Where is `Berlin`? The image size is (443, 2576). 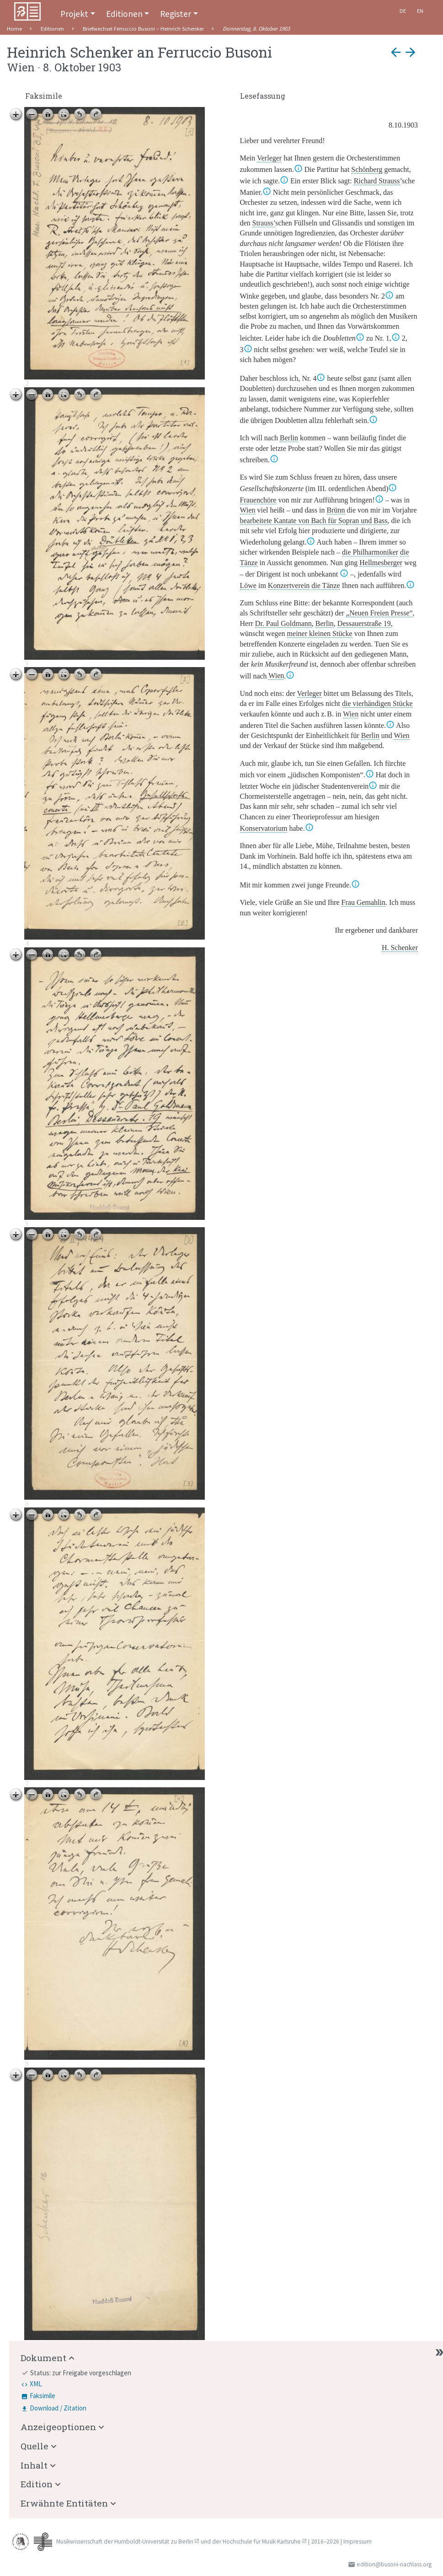
Berlin is located at coordinates (289, 438).